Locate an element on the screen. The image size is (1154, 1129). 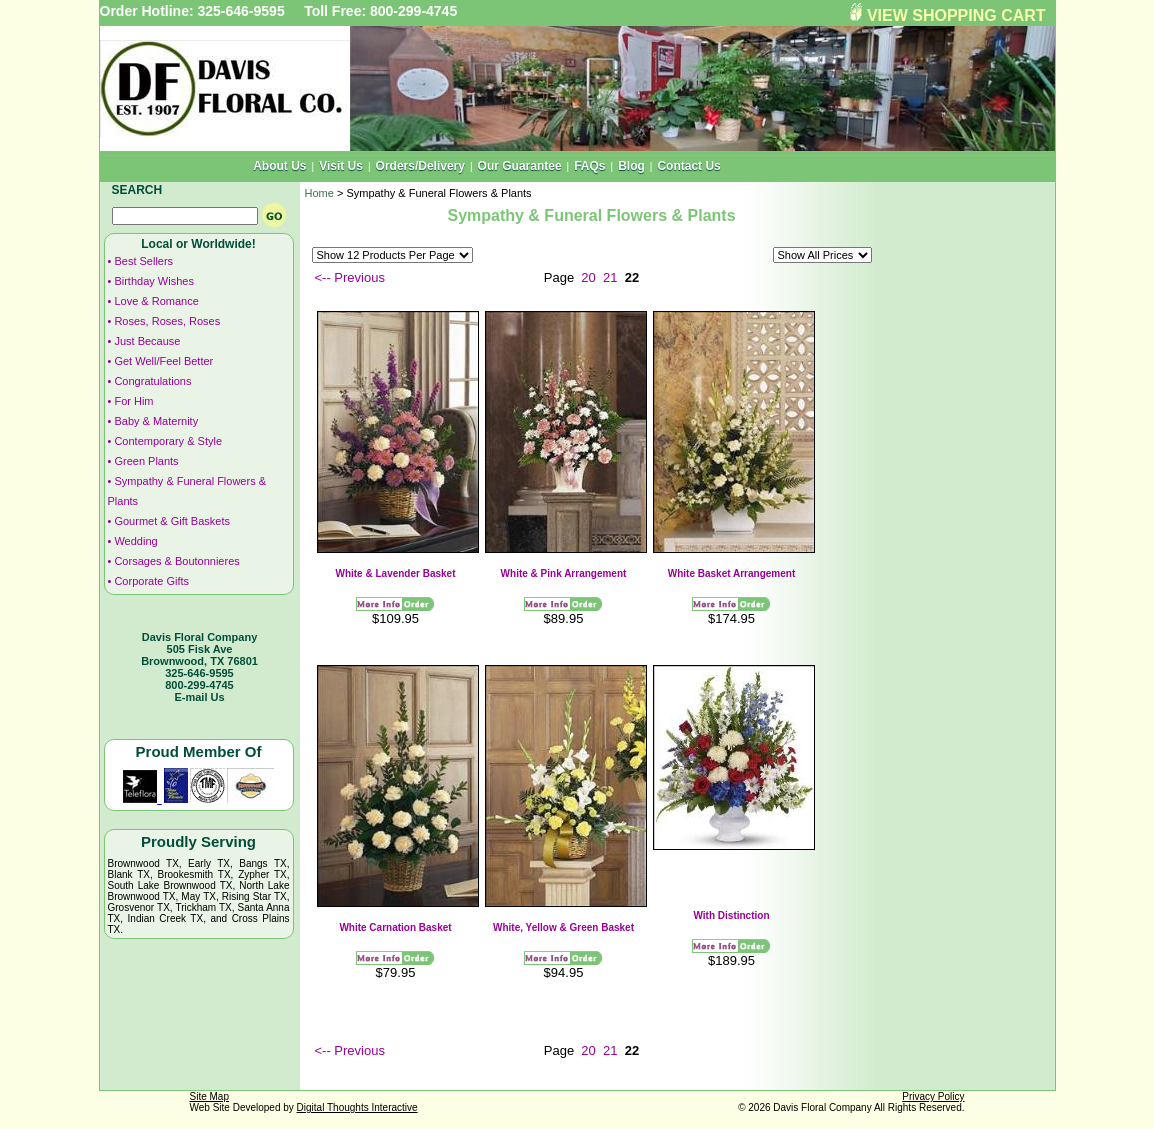
Get Well/Feel Better is located at coordinates (163, 361).